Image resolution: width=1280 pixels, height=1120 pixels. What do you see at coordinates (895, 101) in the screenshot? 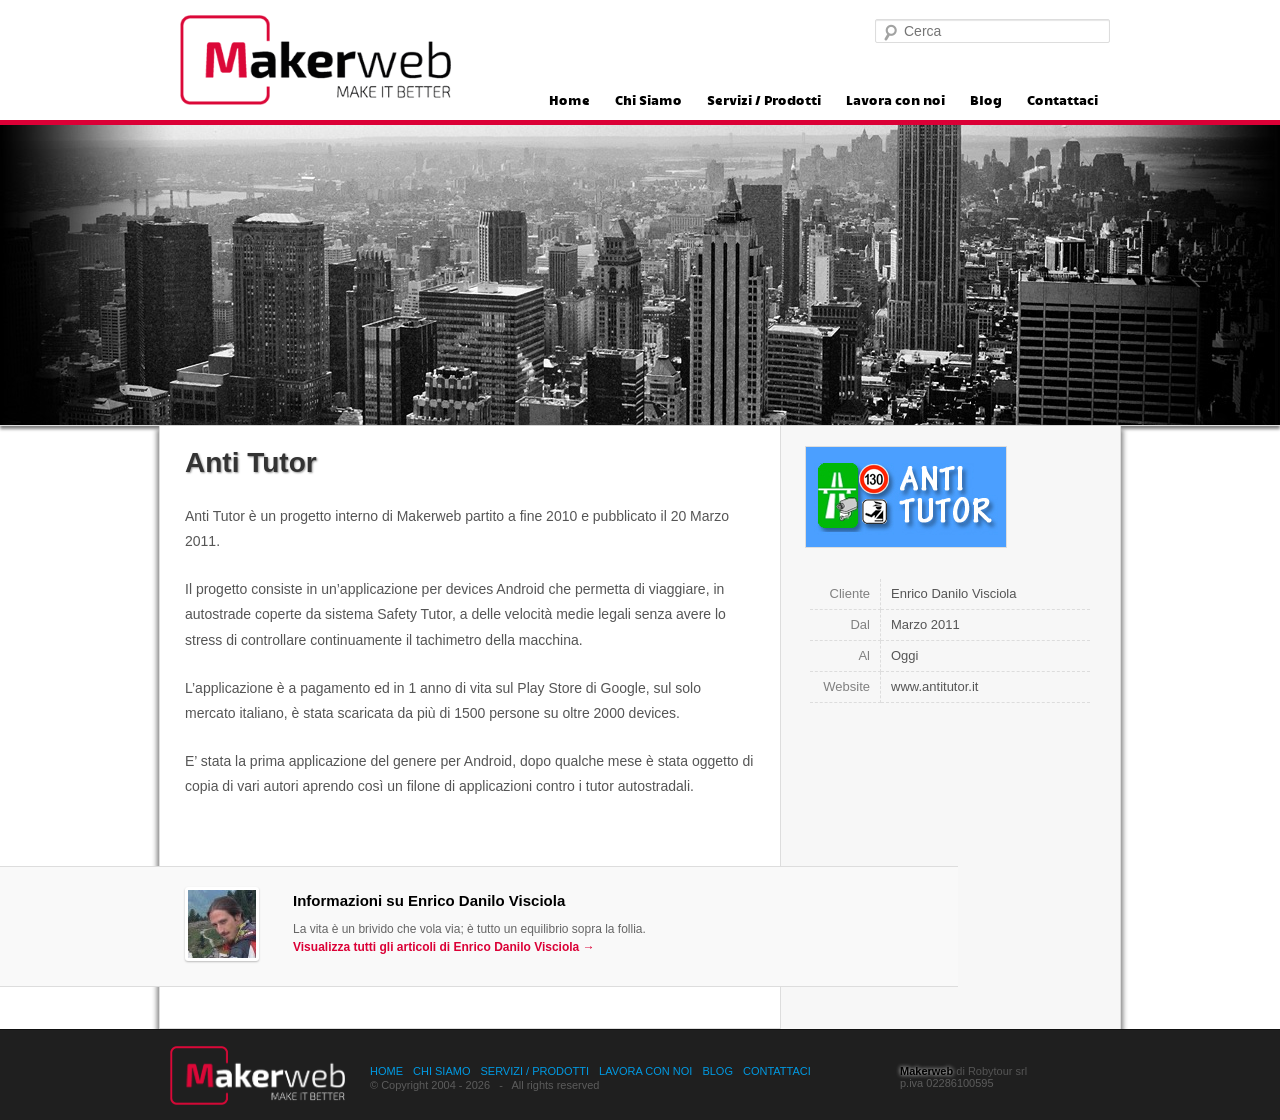
I see `Lavora con noi` at bounding box center [895, 101].